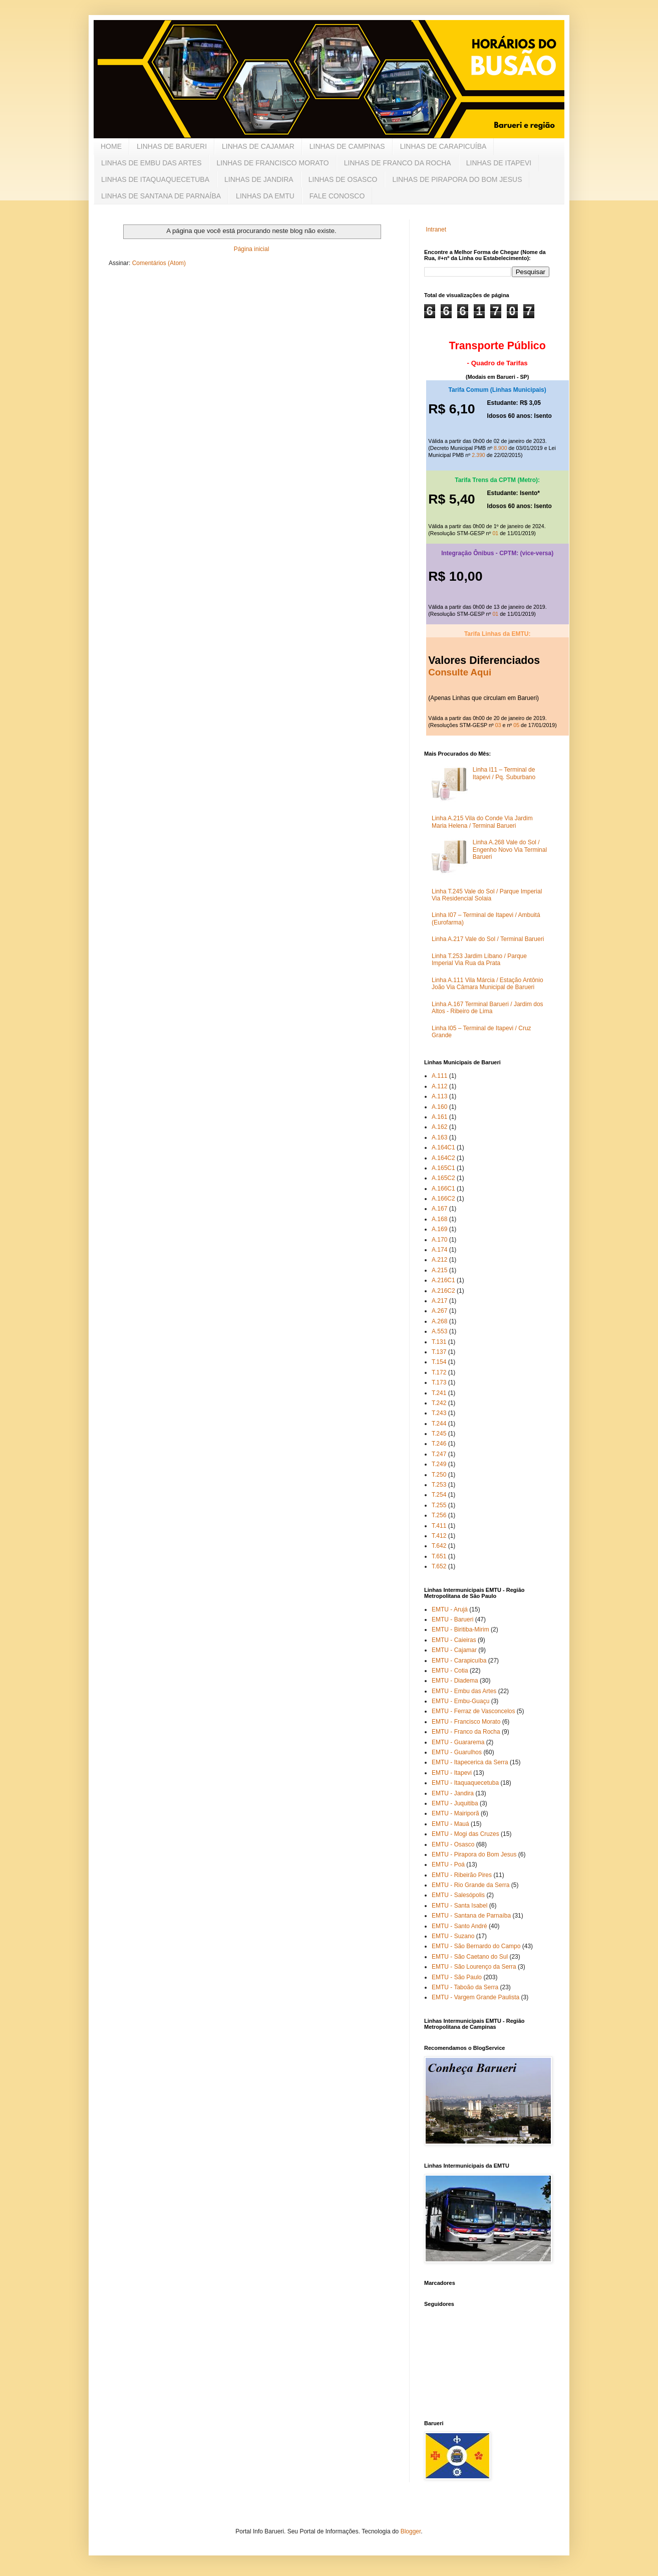 The width and height of the screenshot is (658, 2576). Describe the element at coordinates (443, 146) in the screenshot. I see `LINHAS DE CARAPICUÍBA` at that location.